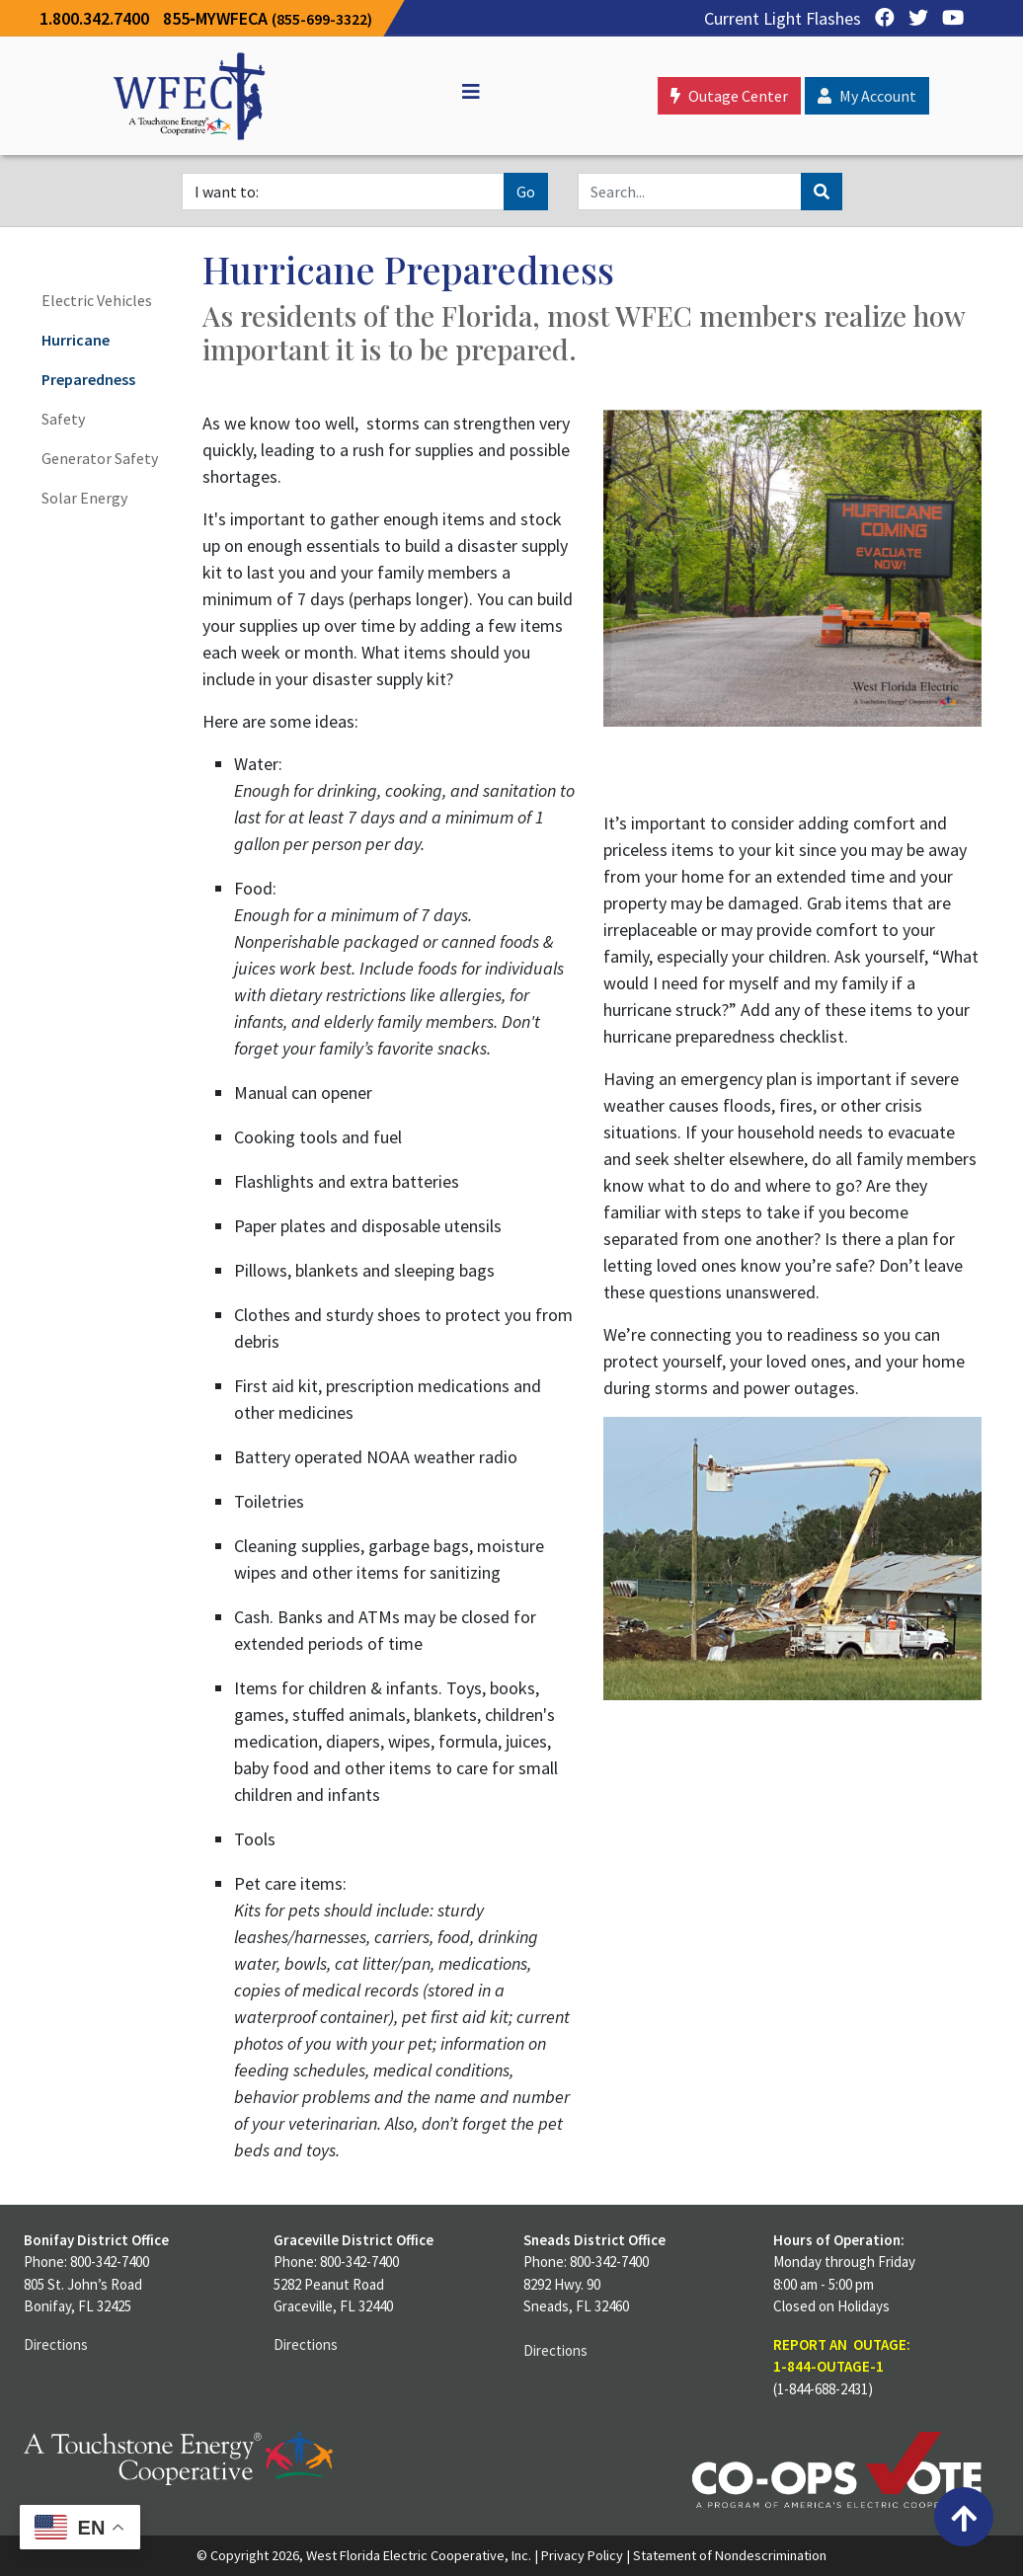 This screenshot has width=1023, height=2576. What do you see at coordinates (63, 419) in the screenshot?
I see `Safety` at bounding box center [63, 419].